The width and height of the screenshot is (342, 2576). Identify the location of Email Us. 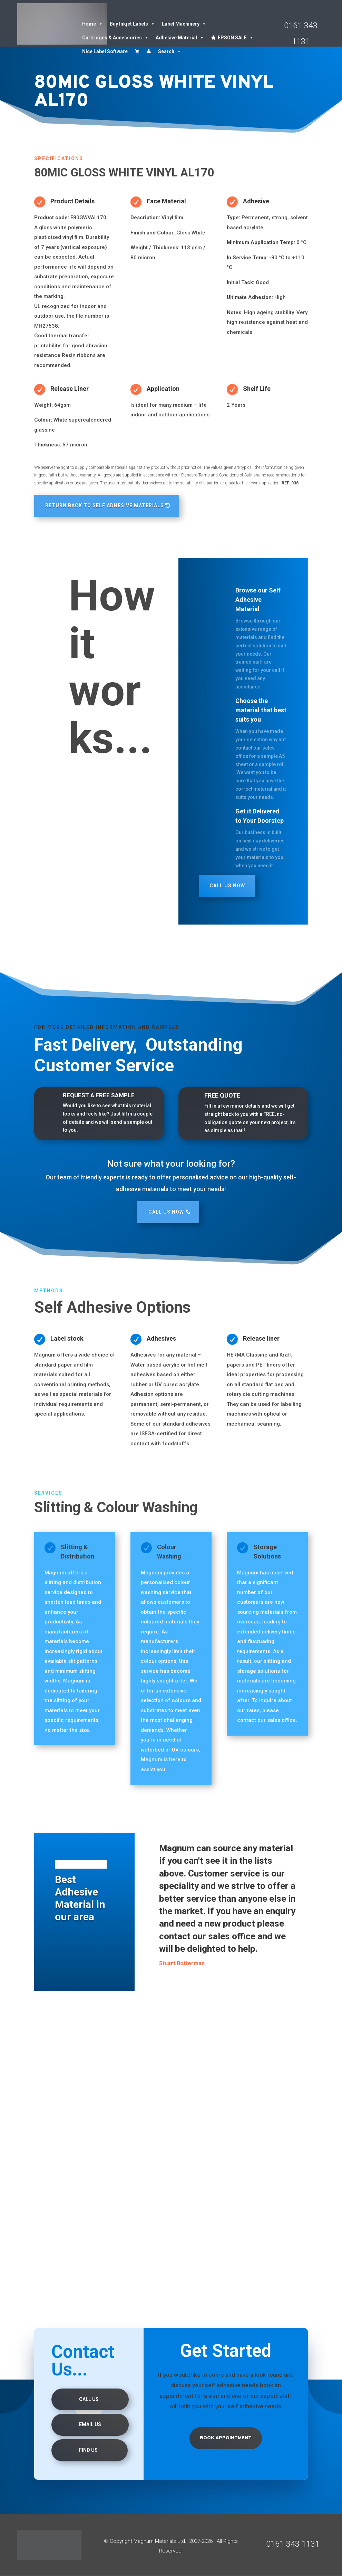
(90, 2425).